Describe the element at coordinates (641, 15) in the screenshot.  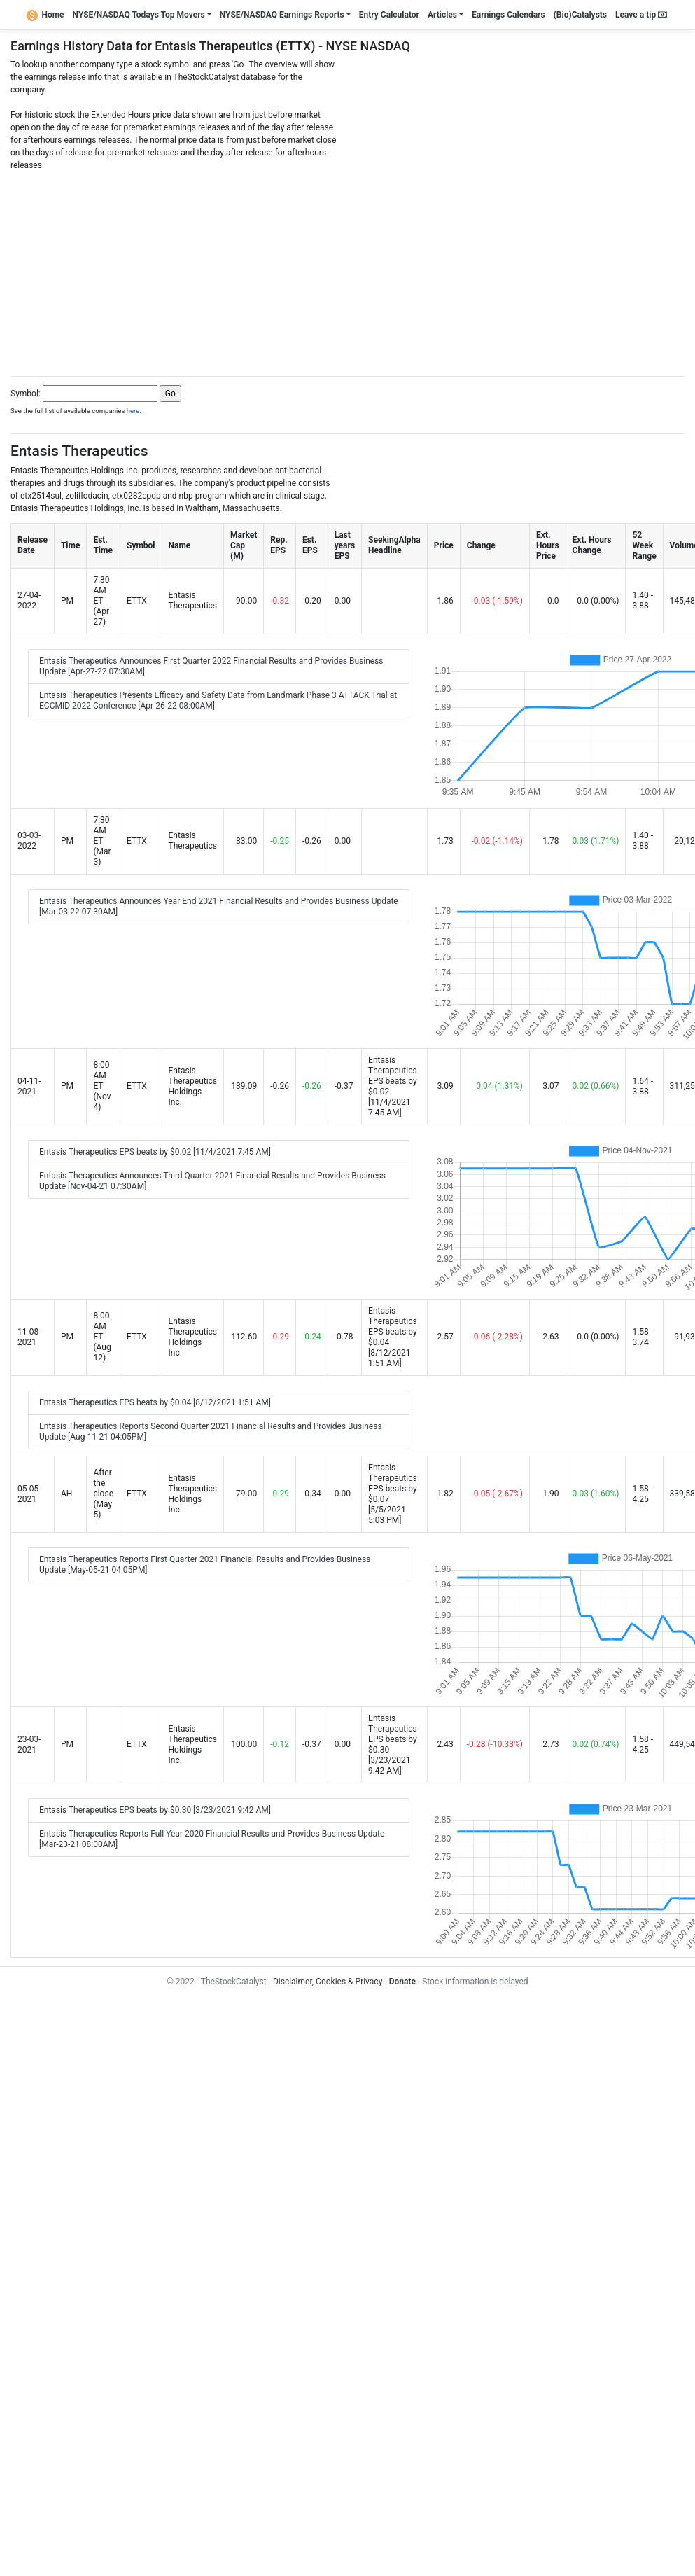
I see `Leave a tip` at that location.